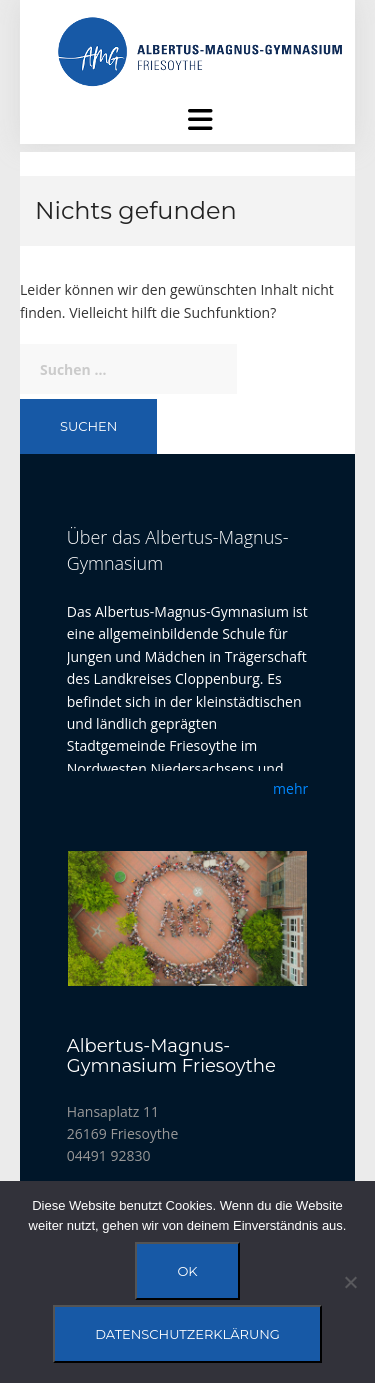  I want to click on Datenschutzerklärung, so click(187, 1334).